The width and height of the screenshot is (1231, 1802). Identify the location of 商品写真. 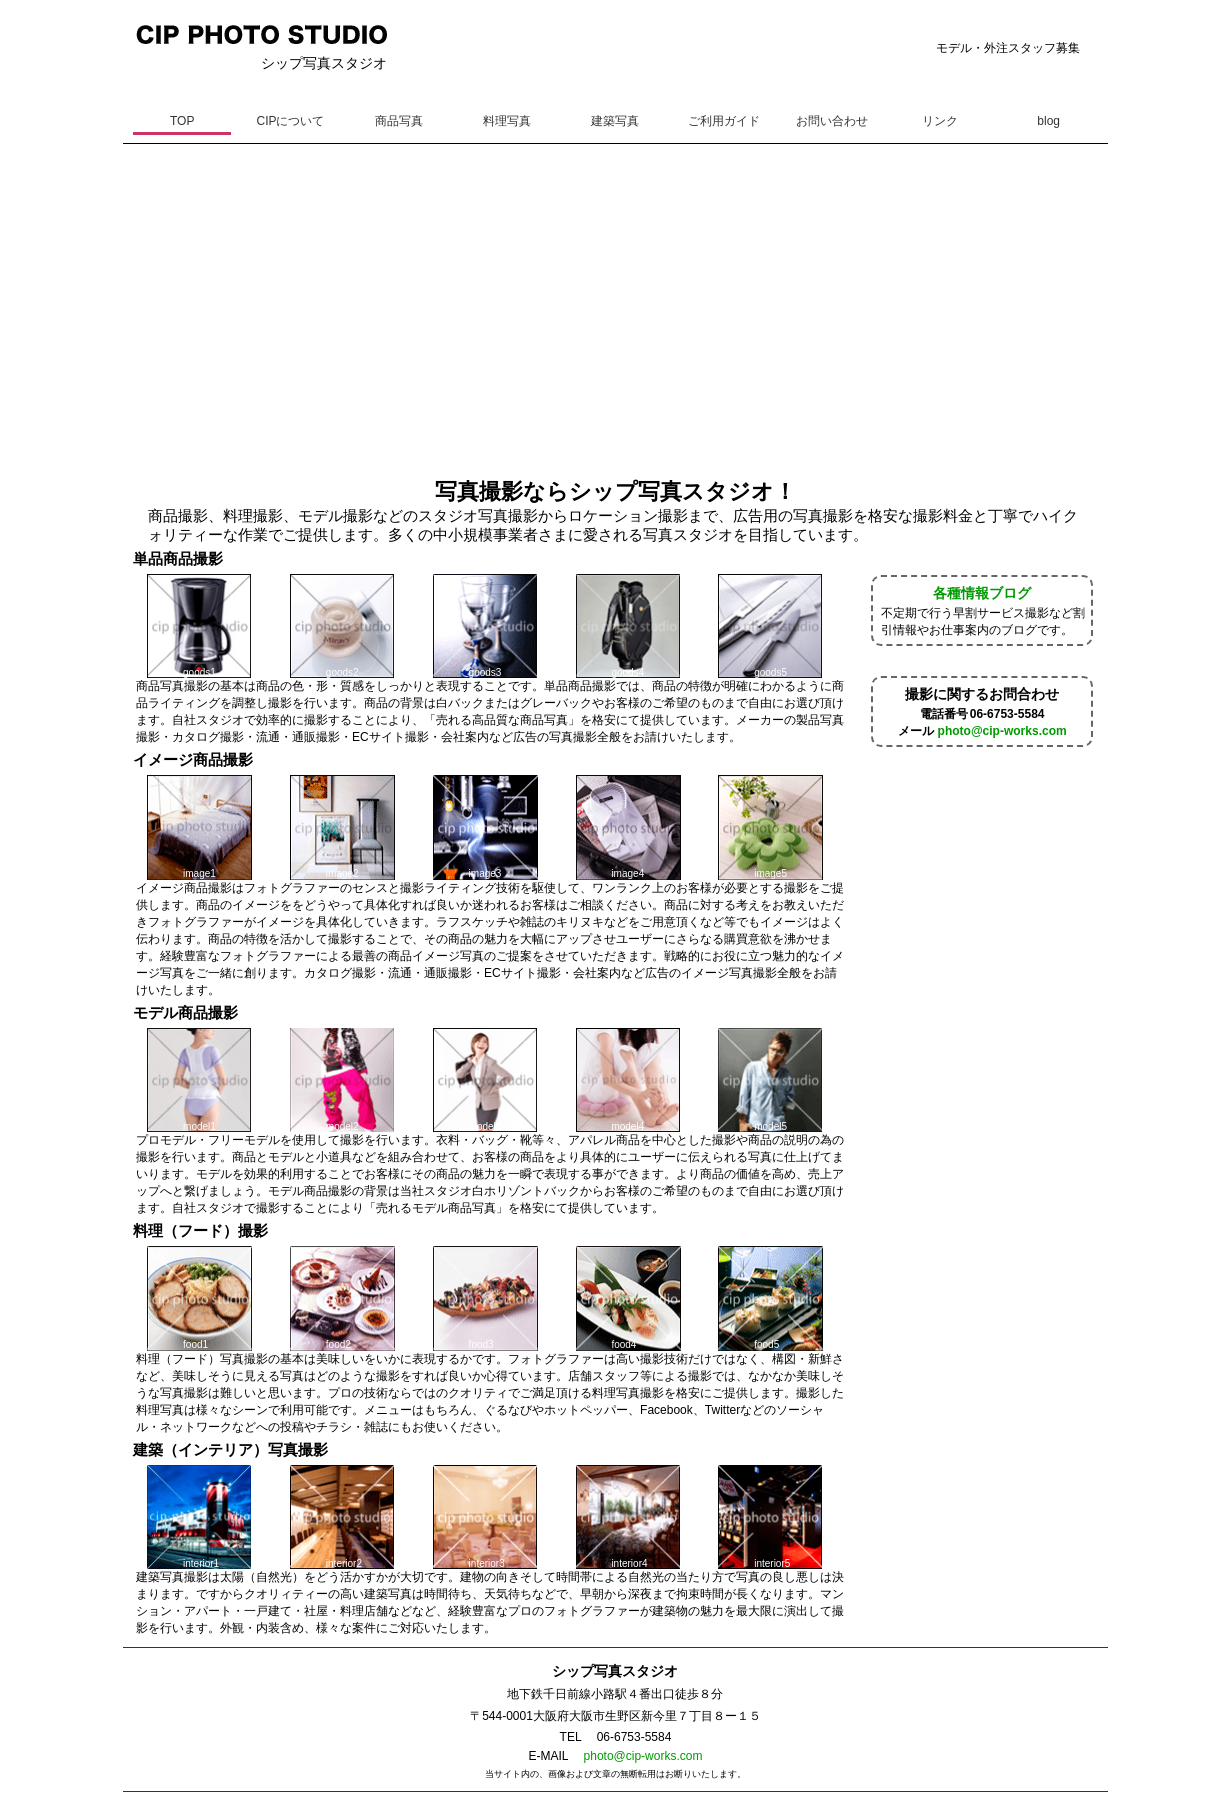
(399, 121).